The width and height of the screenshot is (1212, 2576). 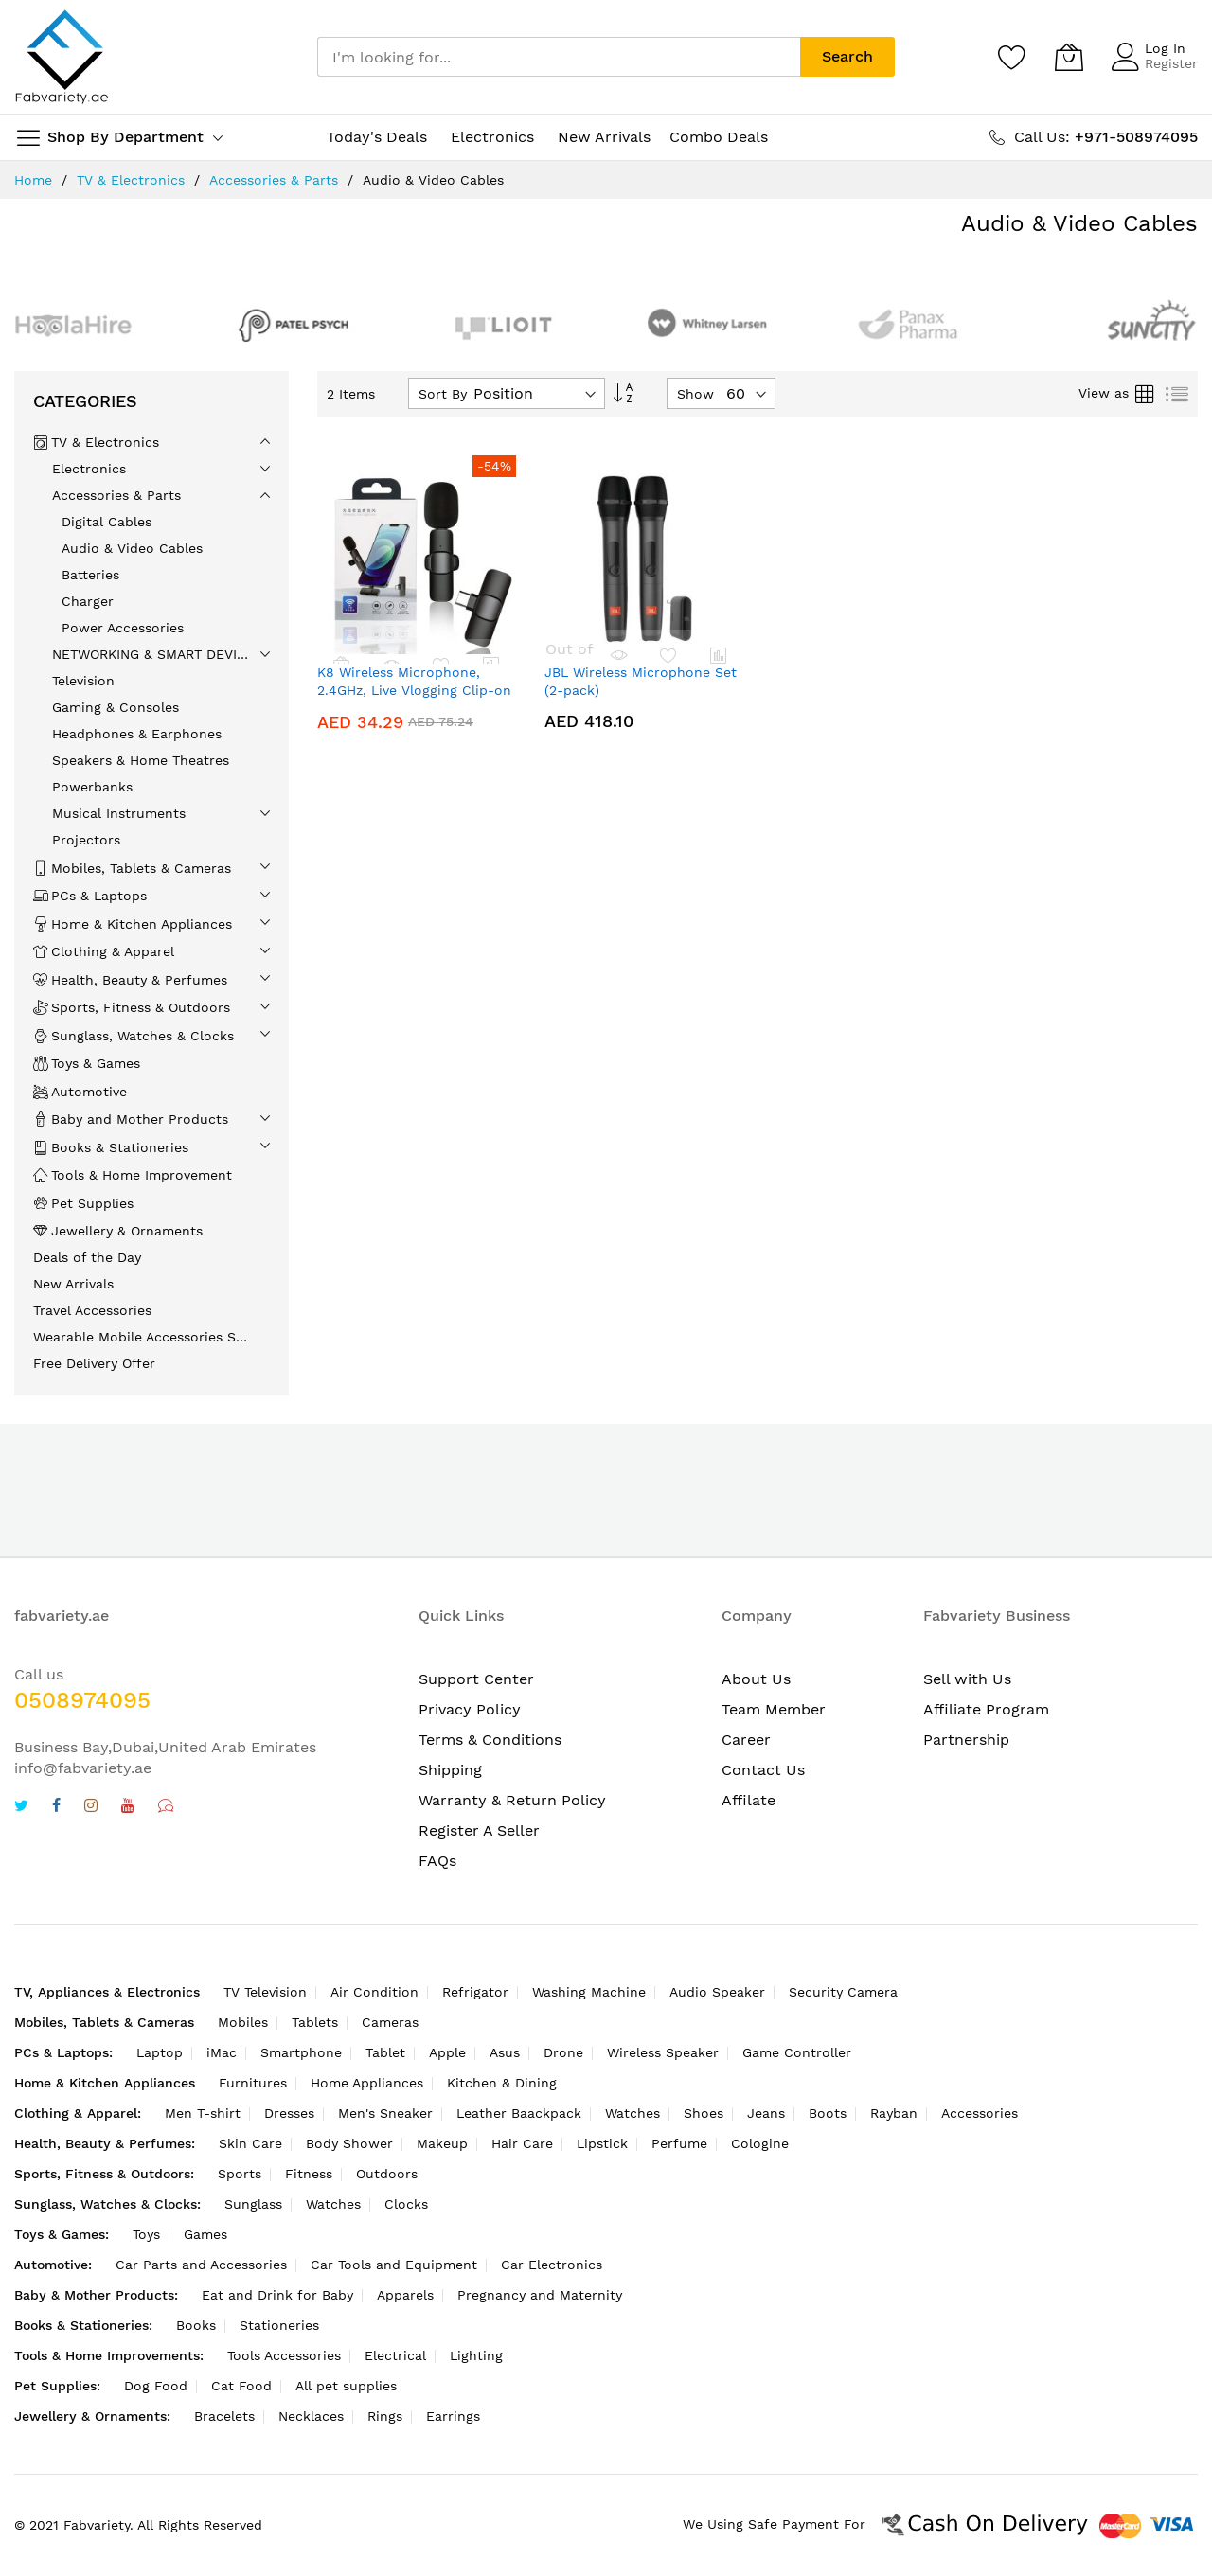 I want to click on Dog Food, so click(x=155, y=2385).